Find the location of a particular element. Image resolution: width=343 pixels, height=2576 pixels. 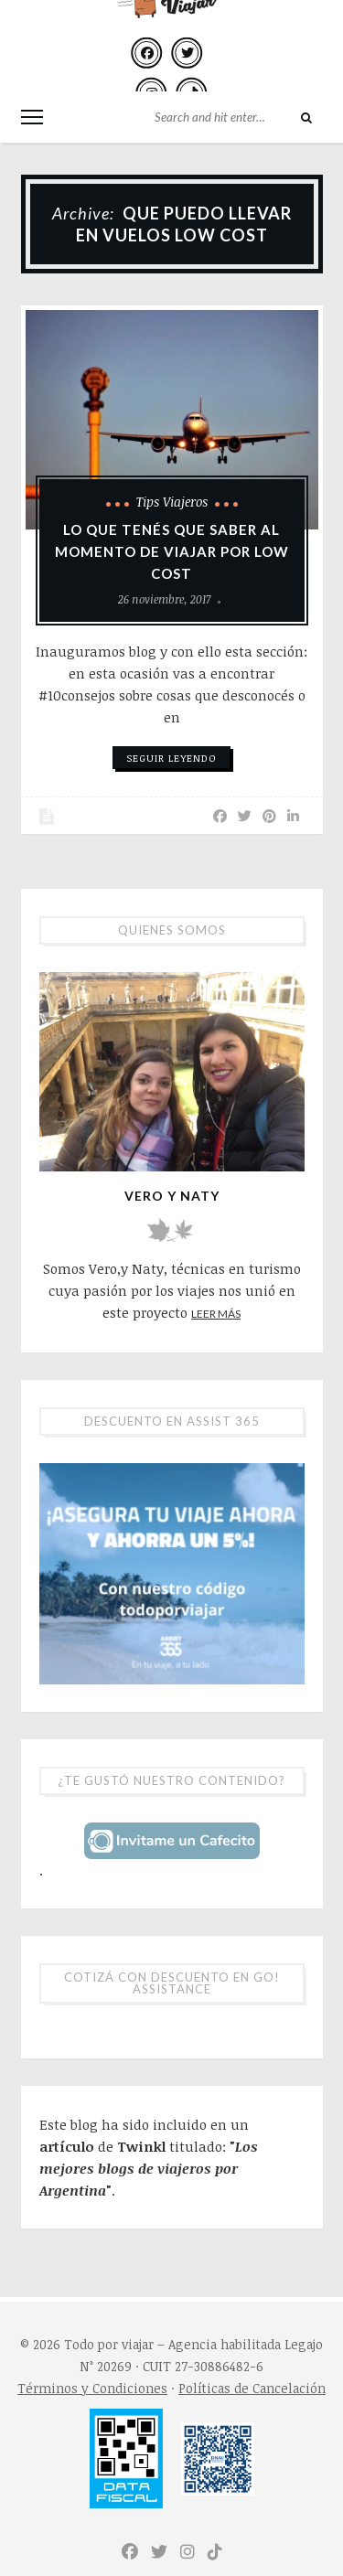

Lo que tenés que saber al momento de viajar por low cost is located at coordinates (172, 551).